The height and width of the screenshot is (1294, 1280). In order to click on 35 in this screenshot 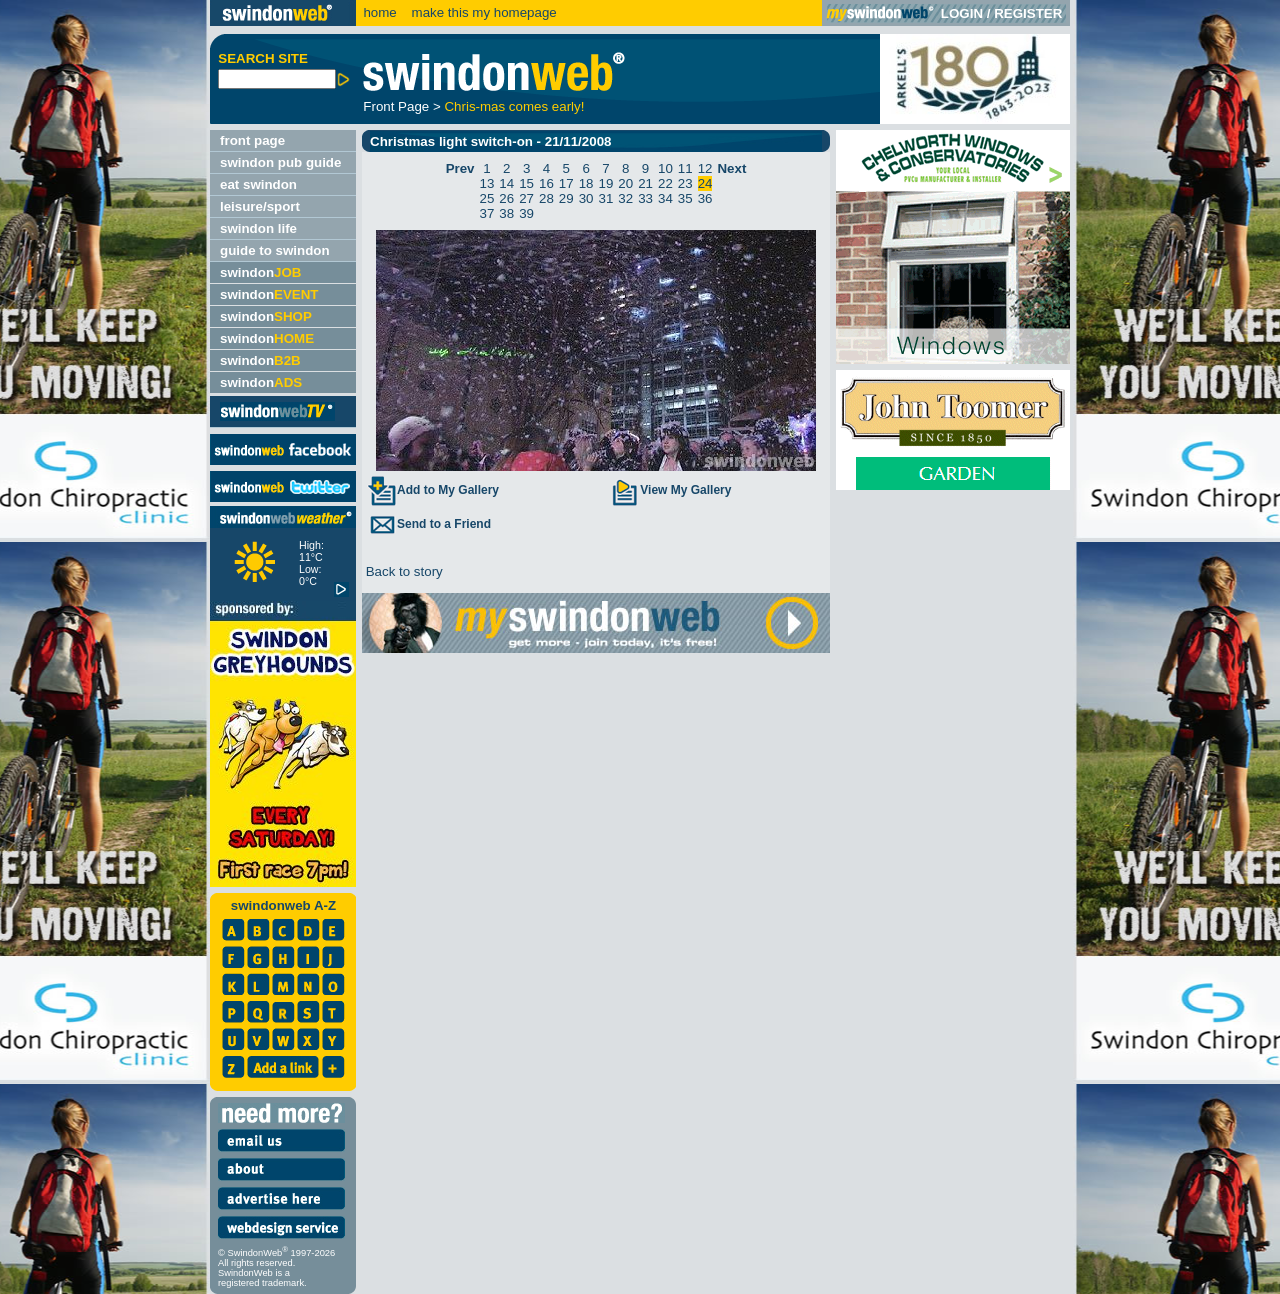, I will do `click(685, 198)`.